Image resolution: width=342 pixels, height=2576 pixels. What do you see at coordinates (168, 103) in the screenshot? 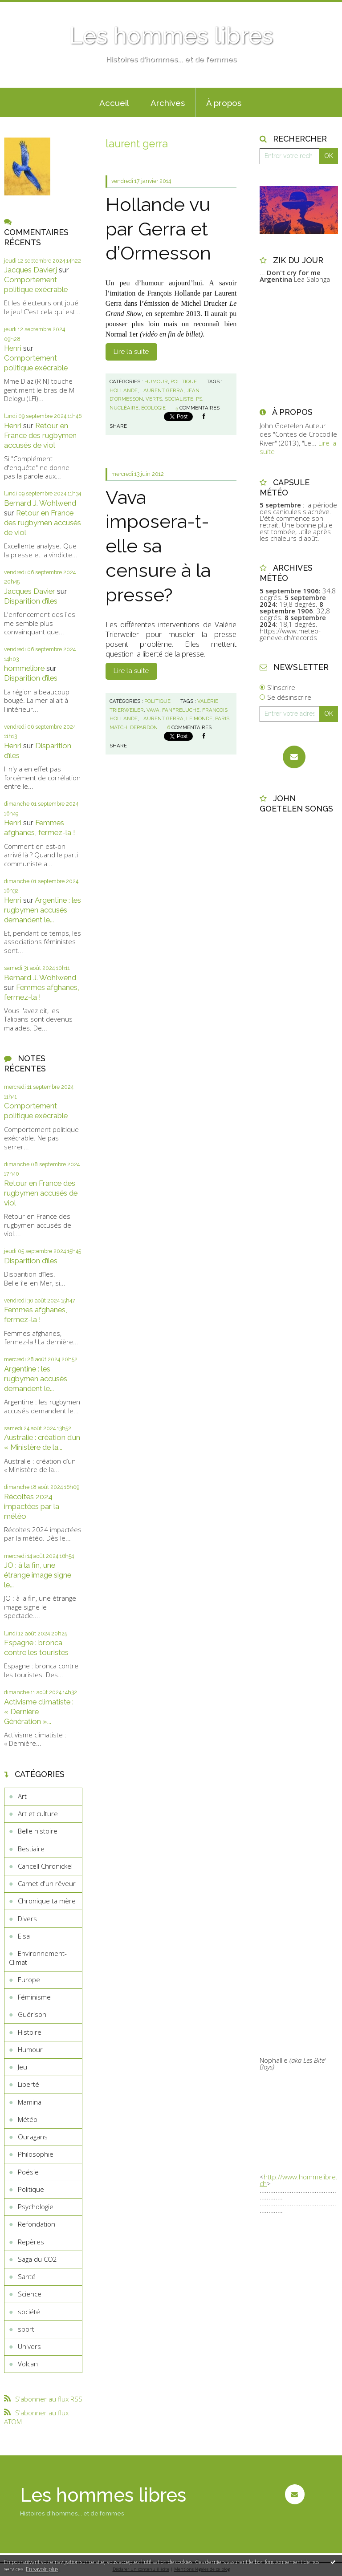
I see `Archives` at bounding box center [168, 103].